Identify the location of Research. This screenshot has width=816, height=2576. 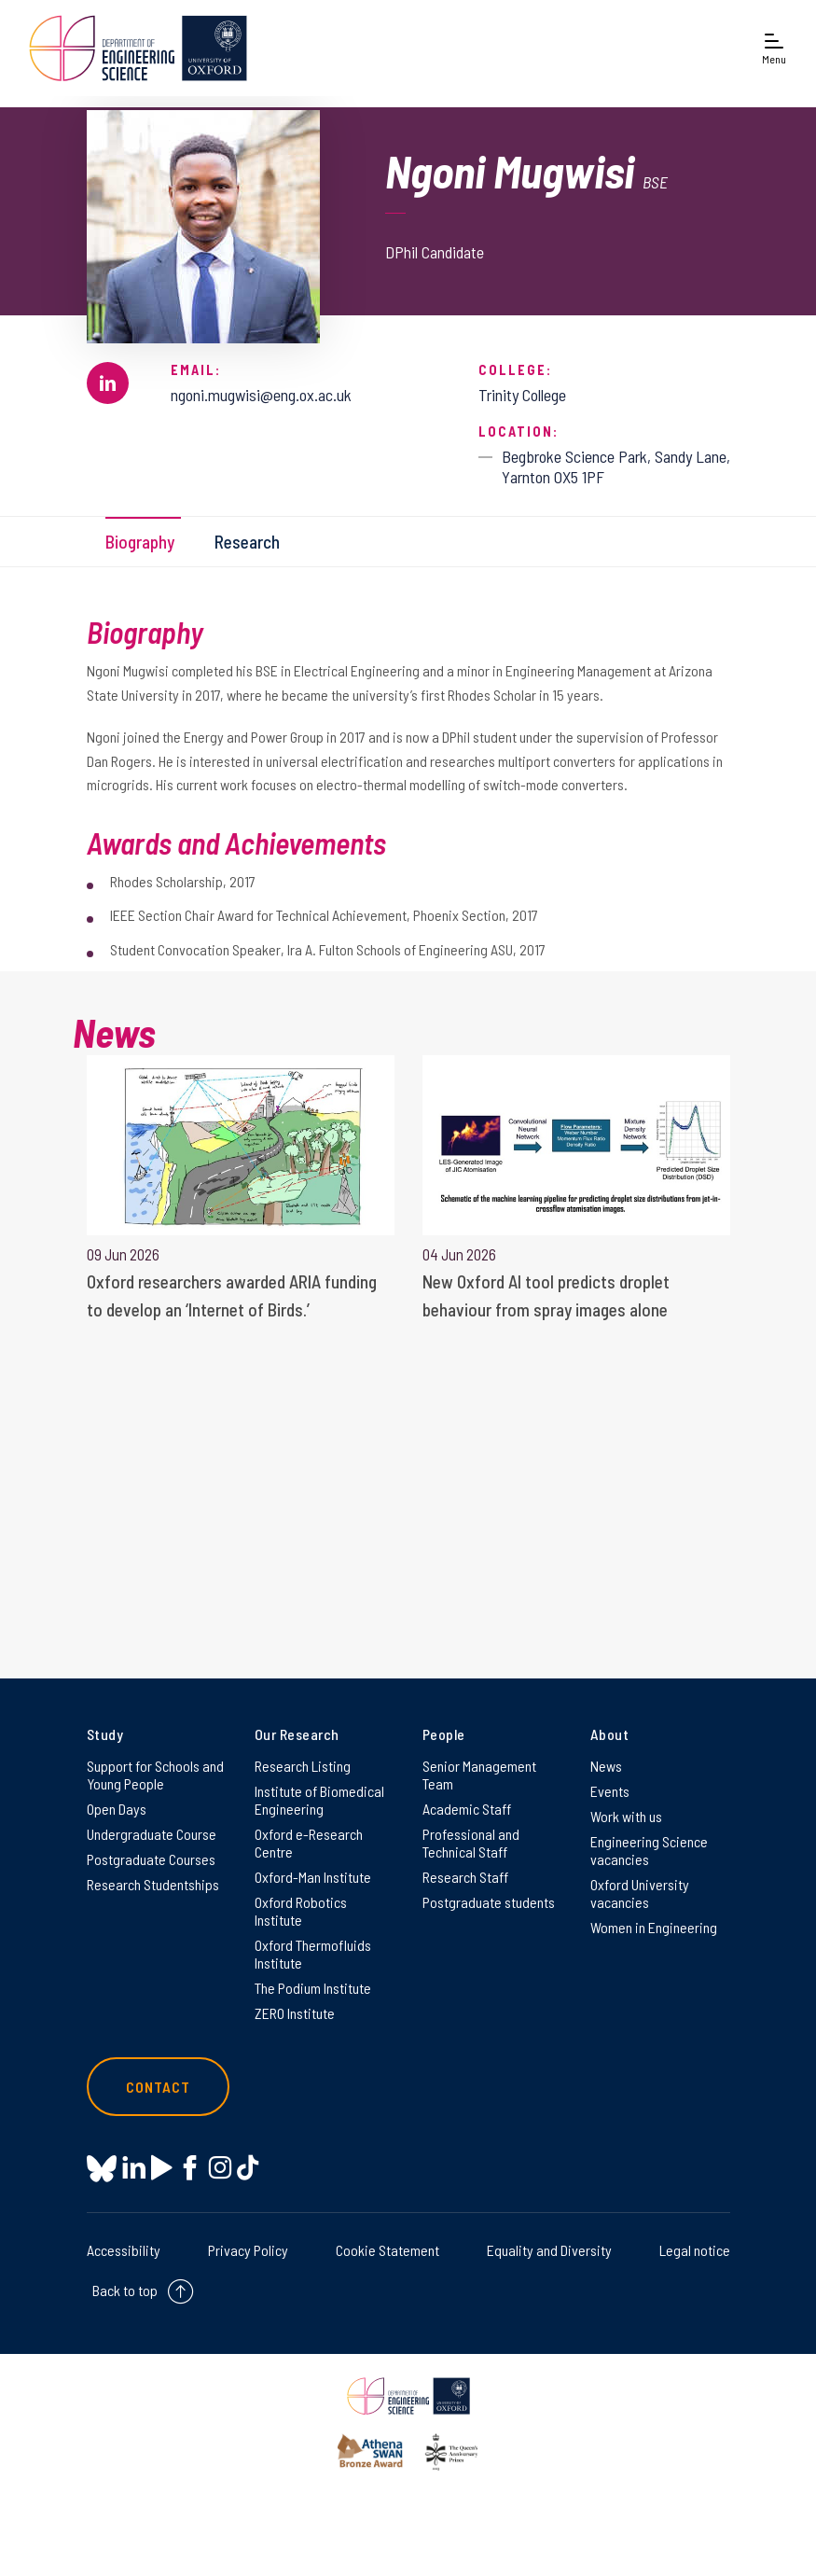
(247, 541).